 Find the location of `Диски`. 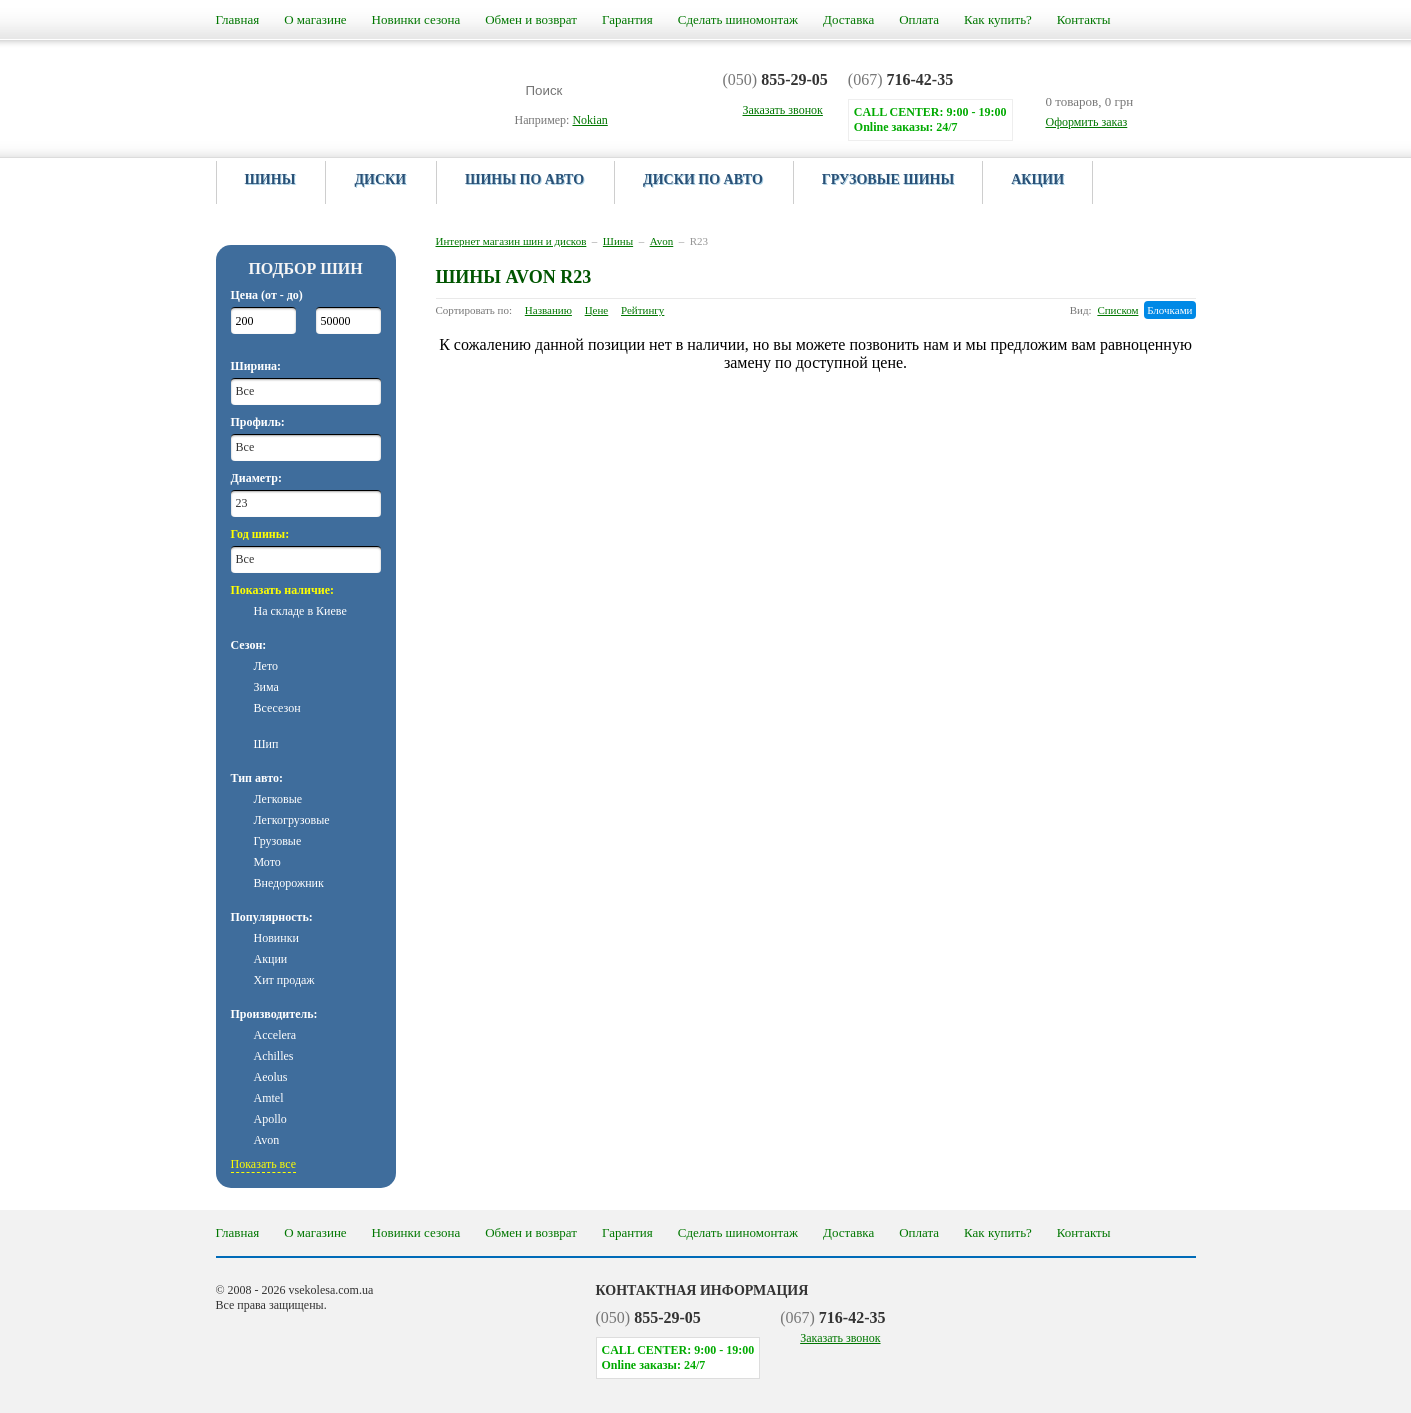

Диски is located at coordinates (380, 179).